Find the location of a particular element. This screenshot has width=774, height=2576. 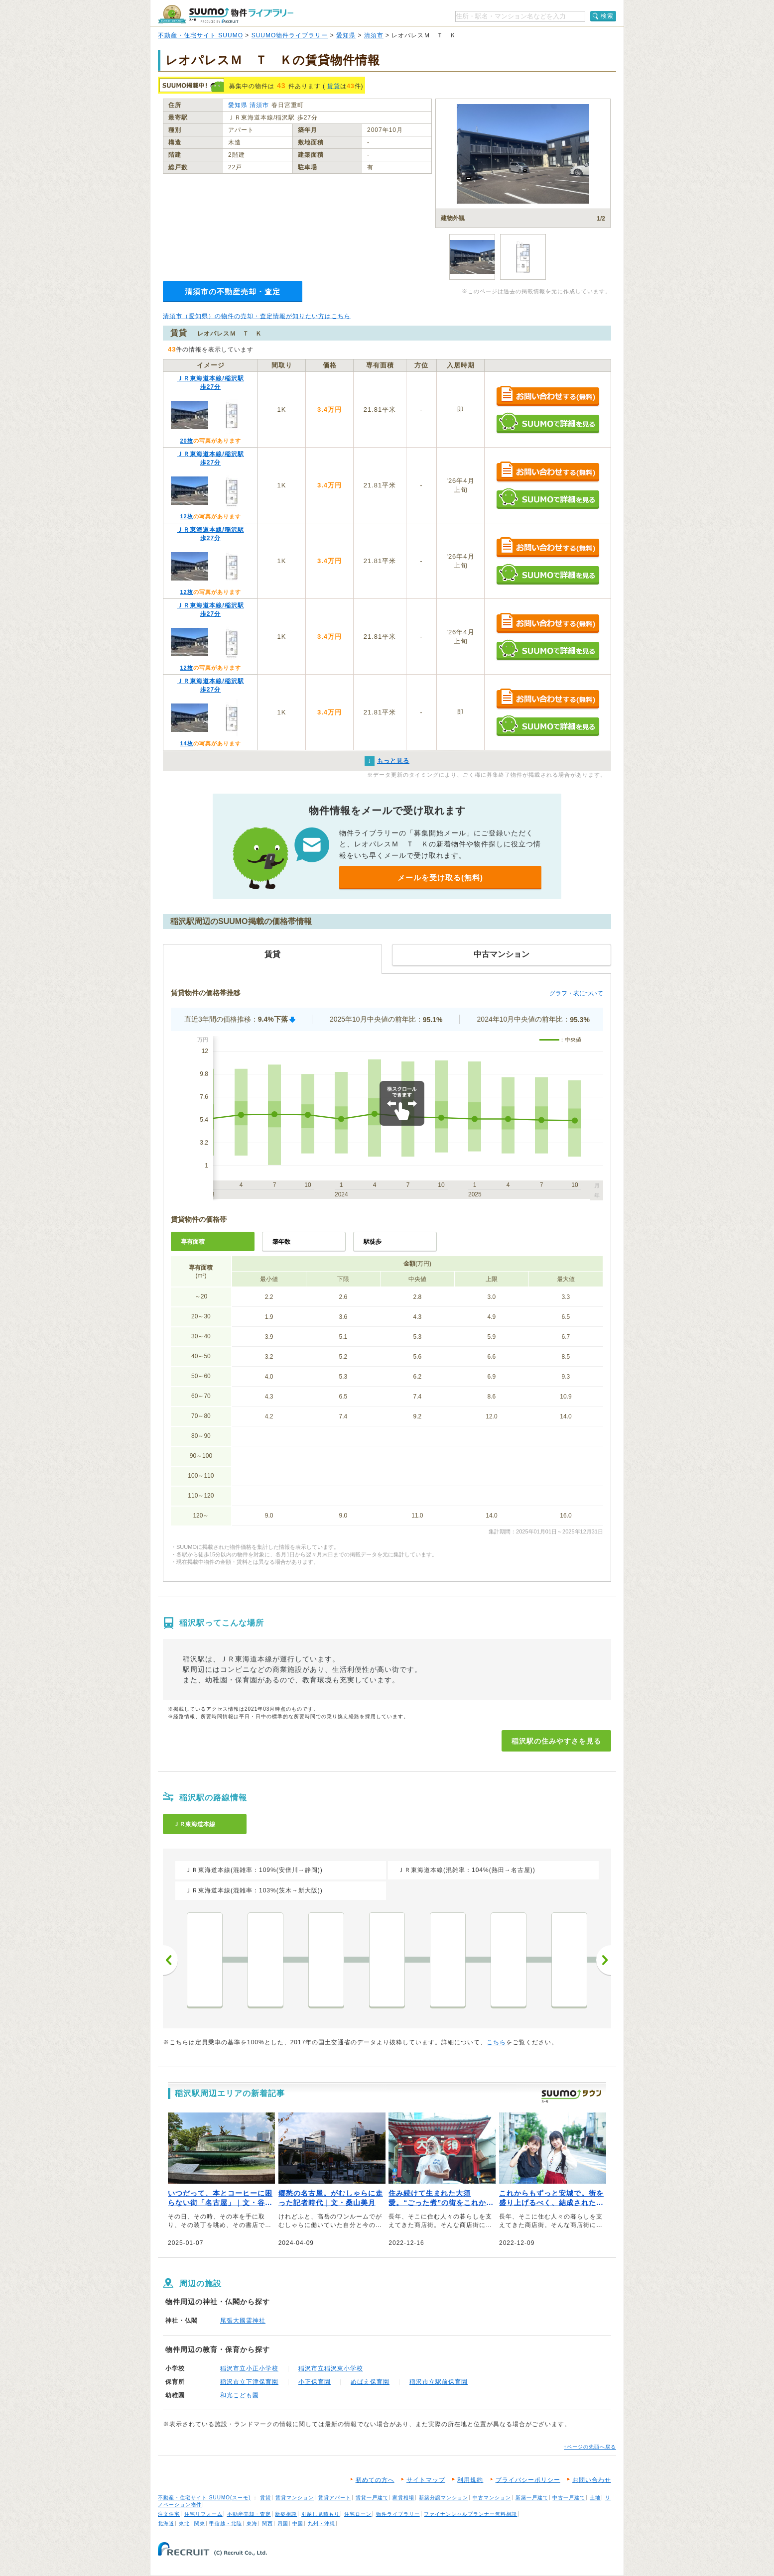

稲沢駅の住みやすさを見る is located at coordinates (556, 1741).